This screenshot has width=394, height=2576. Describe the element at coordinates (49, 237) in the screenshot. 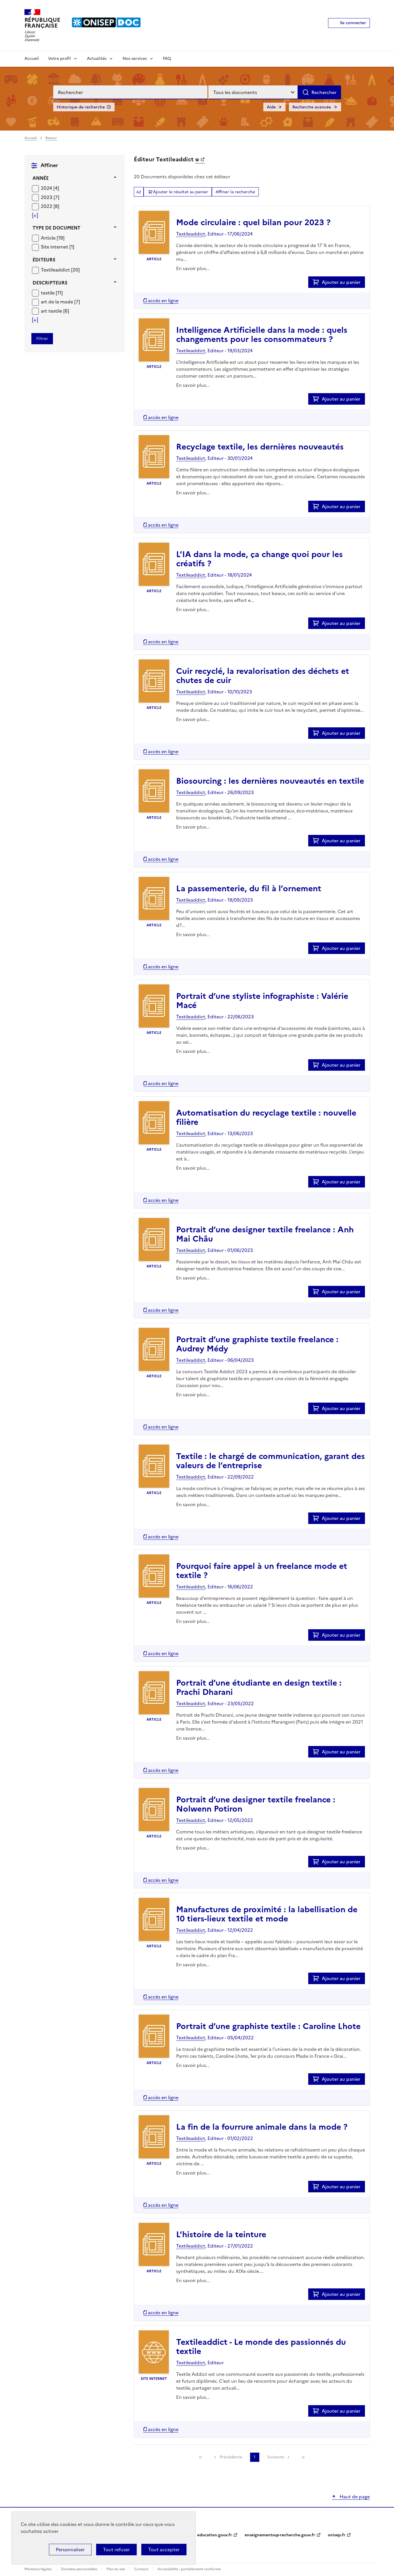

I see `Article` at that location.